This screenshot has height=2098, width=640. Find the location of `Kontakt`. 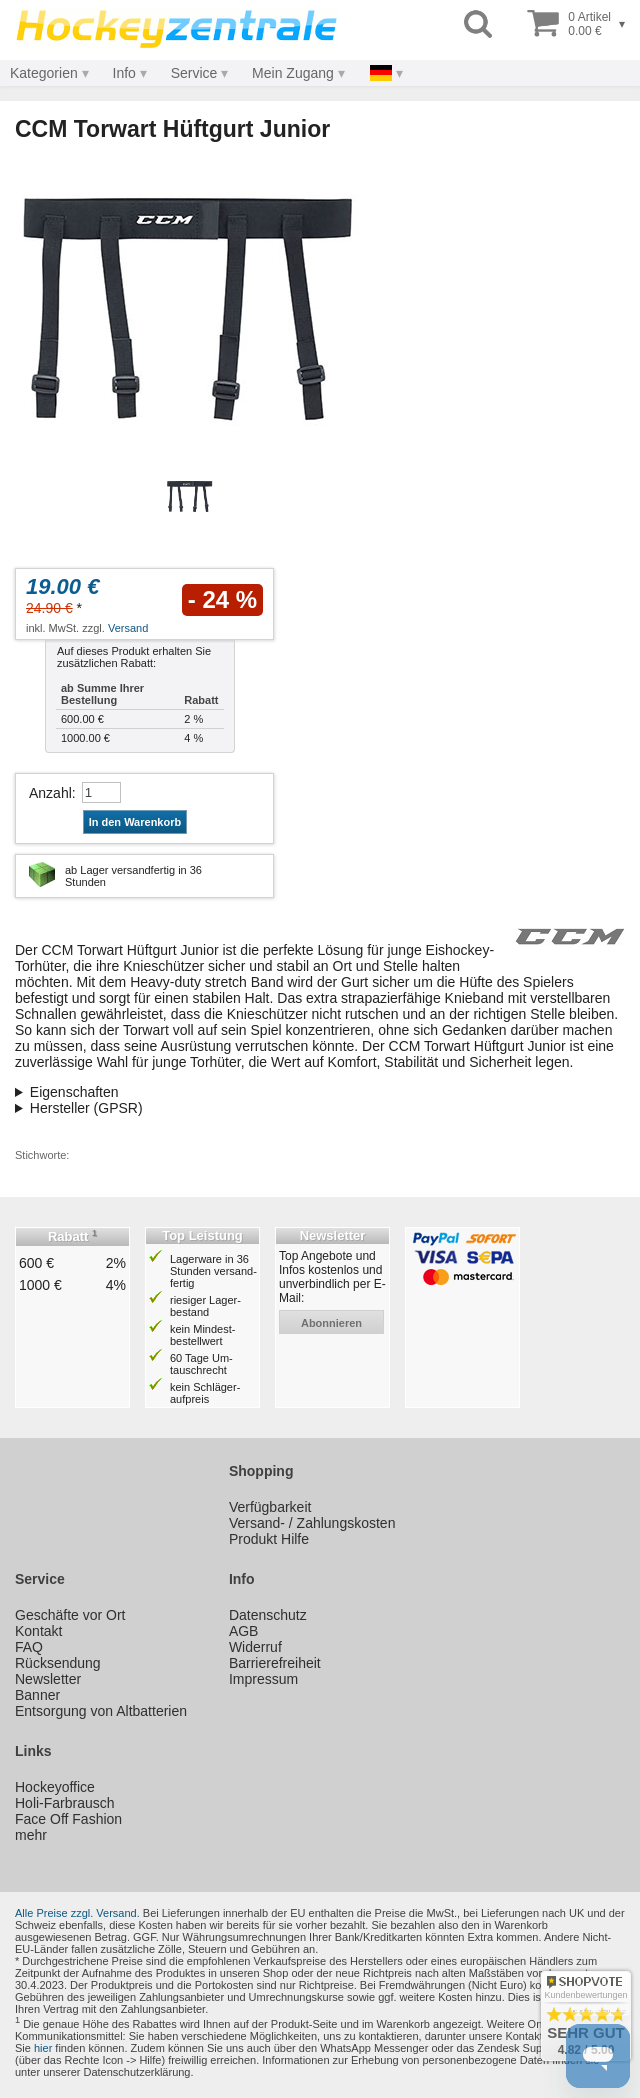

Kontakt is located at coordinates (38, 1631).